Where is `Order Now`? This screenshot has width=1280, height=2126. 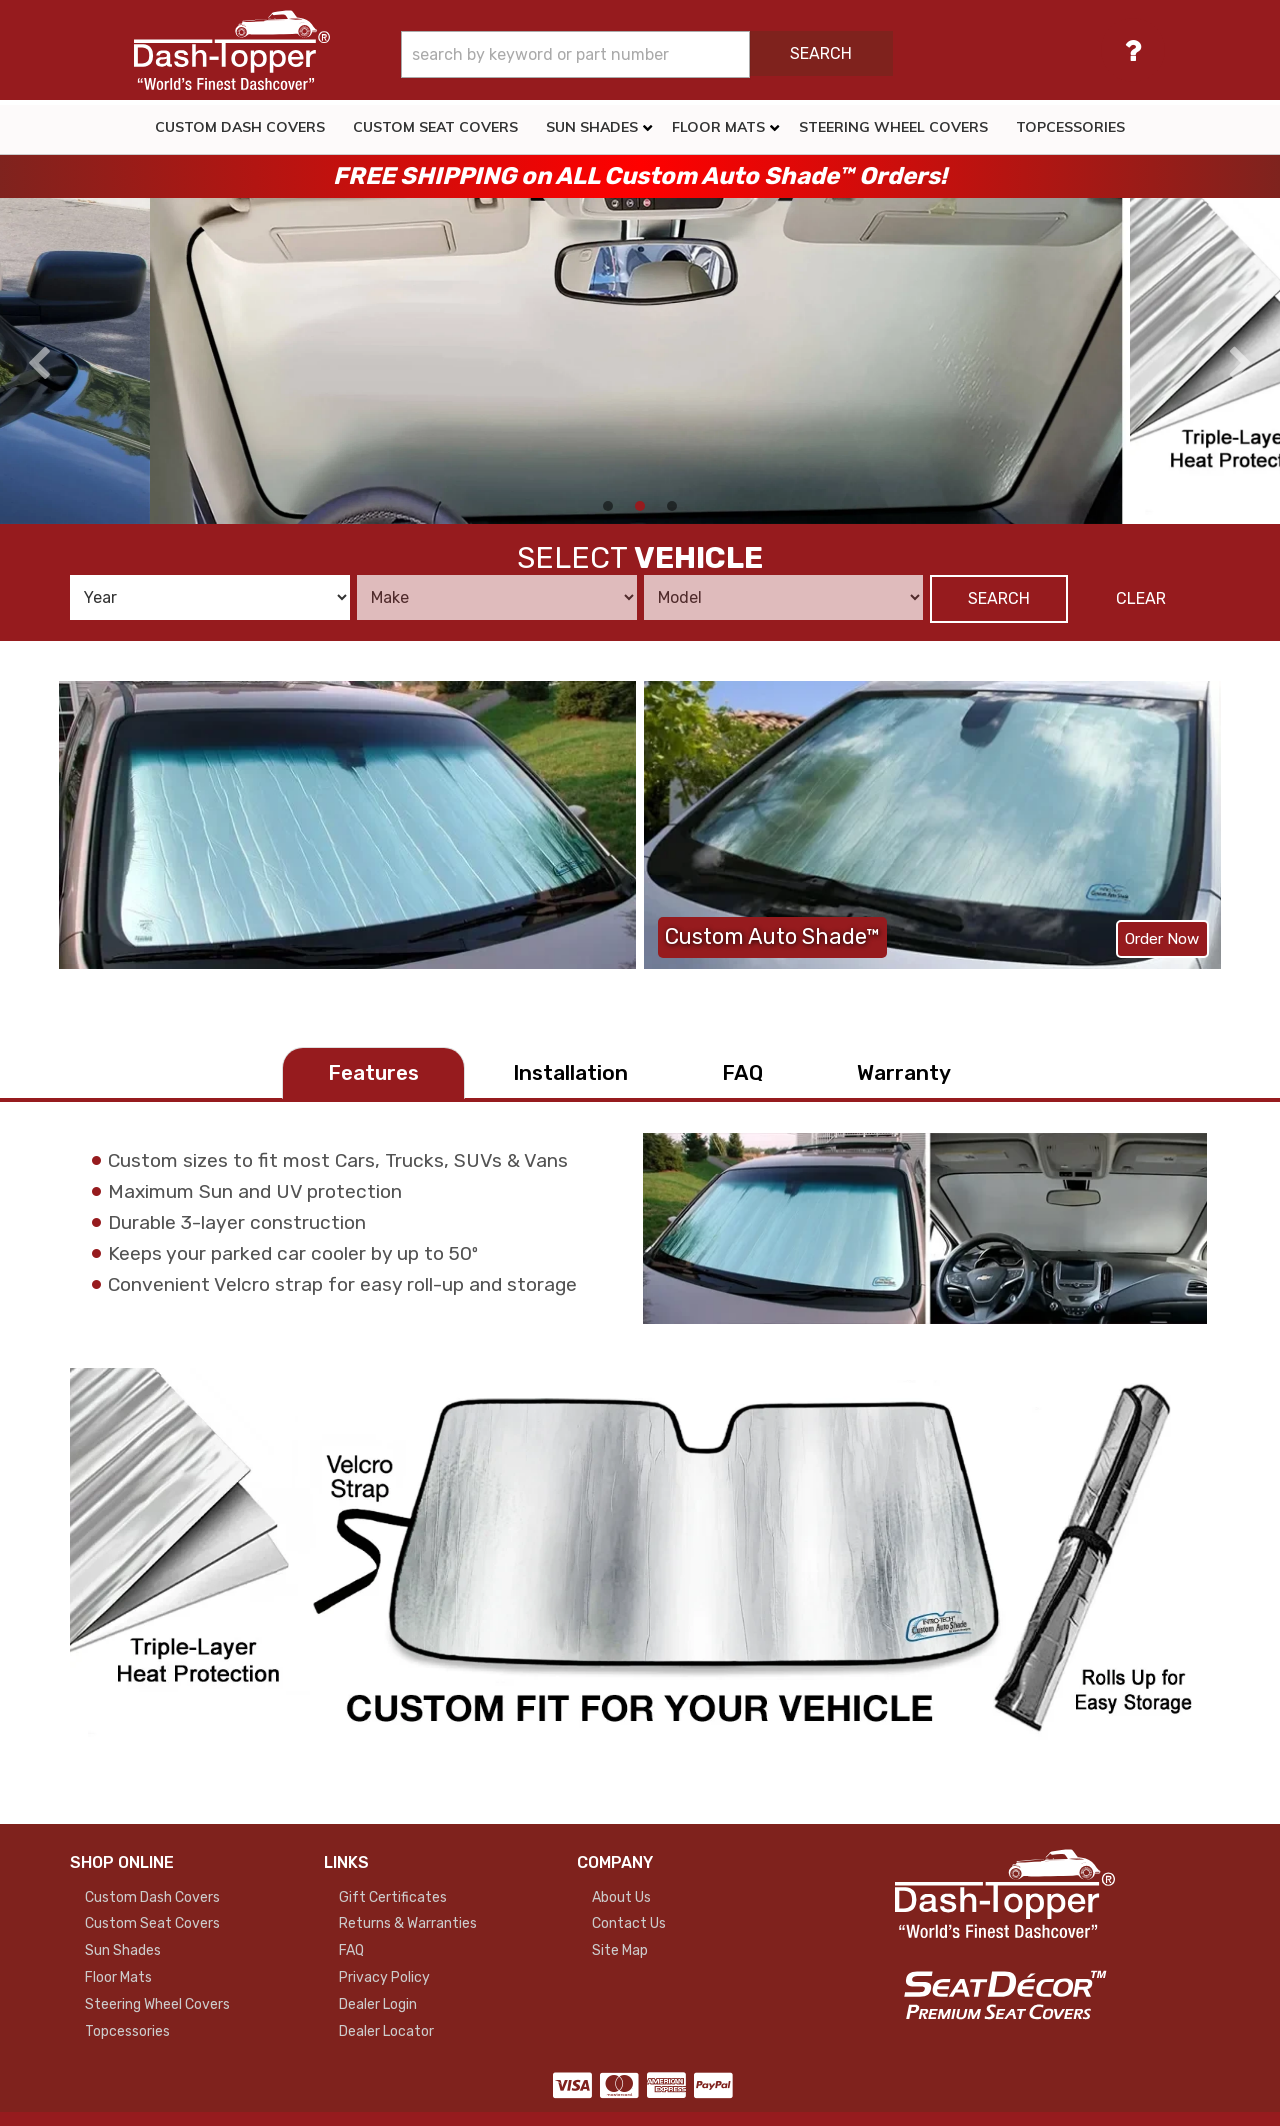
Order Now is located at coordinates (1162, 939).